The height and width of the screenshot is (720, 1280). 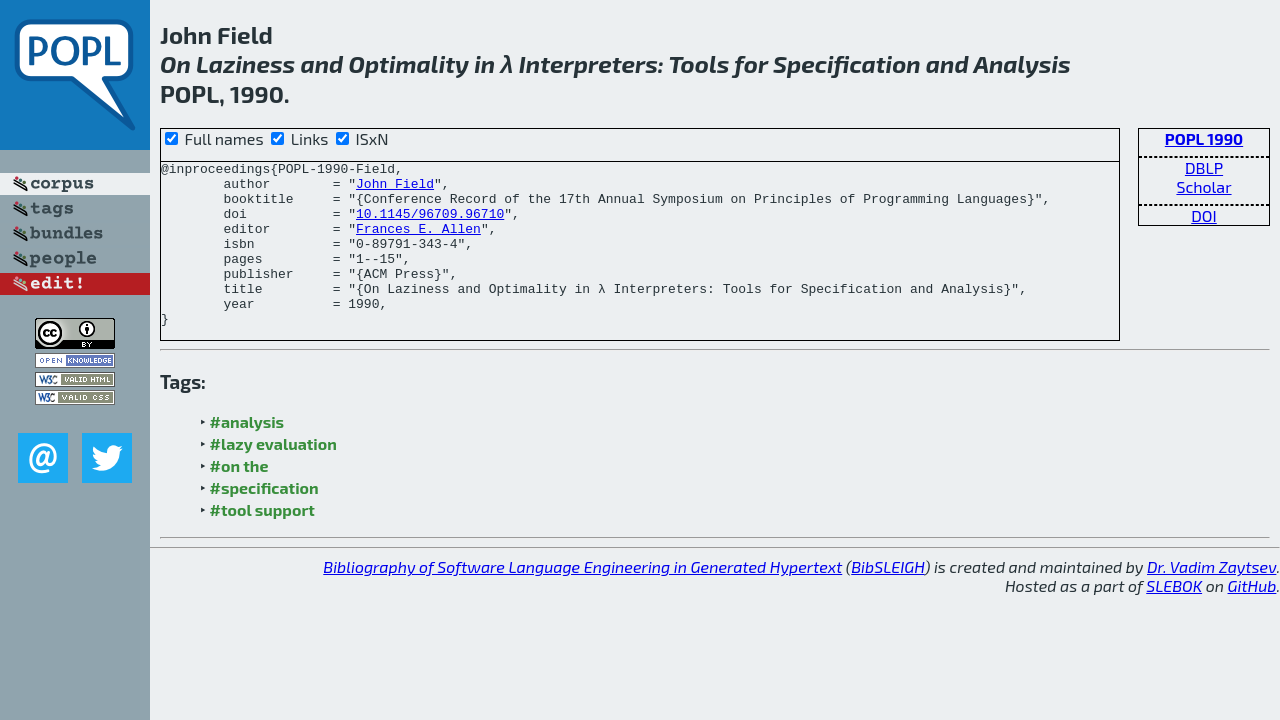 I want to click on #tool support, so click(x=262, y=542).